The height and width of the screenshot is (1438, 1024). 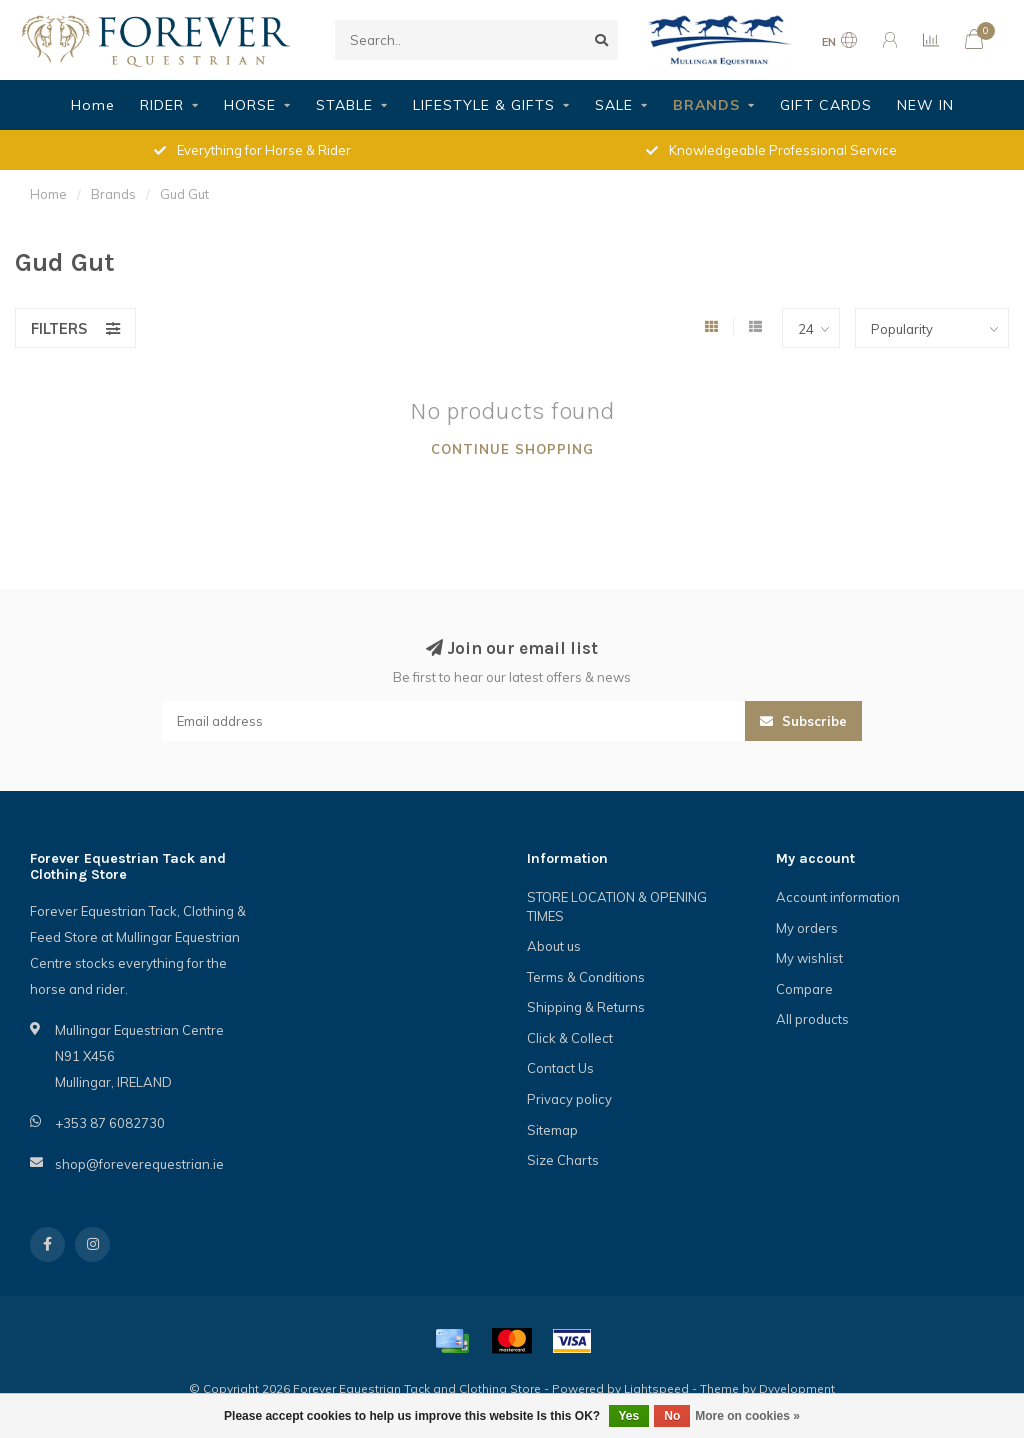 What do you see at coordinates (512, 449) in the screenshot?
I see `Continue shopping` at bounding box center [512, 449].